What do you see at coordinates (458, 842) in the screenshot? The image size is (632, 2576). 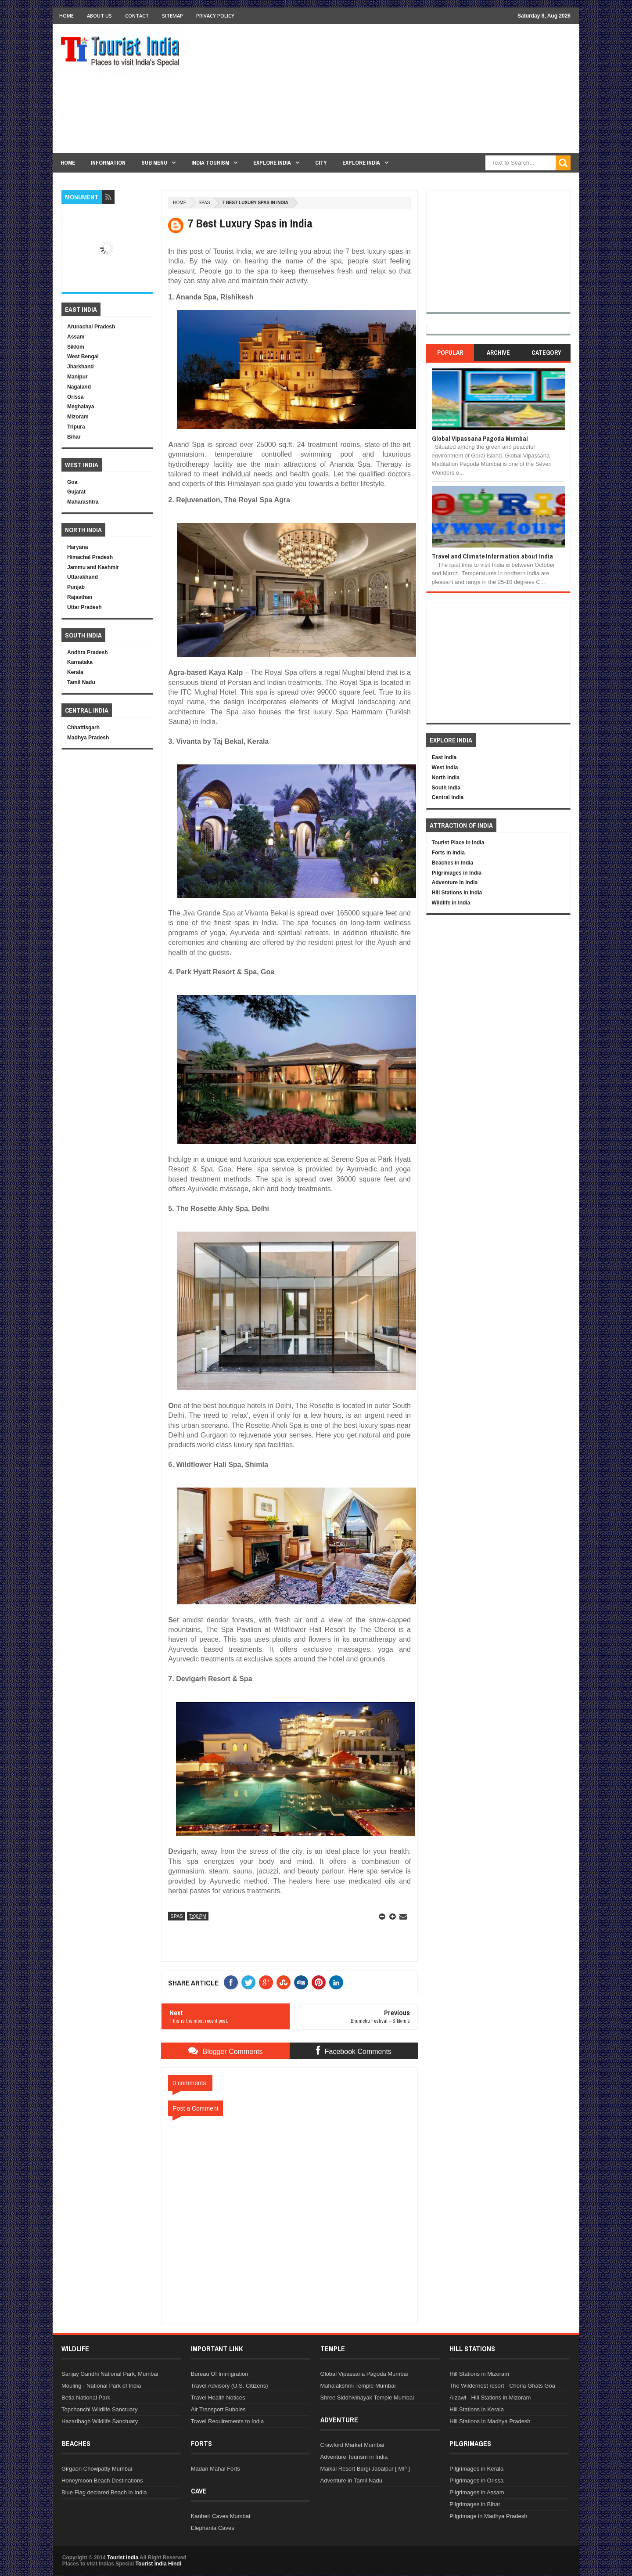 I see `Tourist Place in India` at bounding box center [458, 842].